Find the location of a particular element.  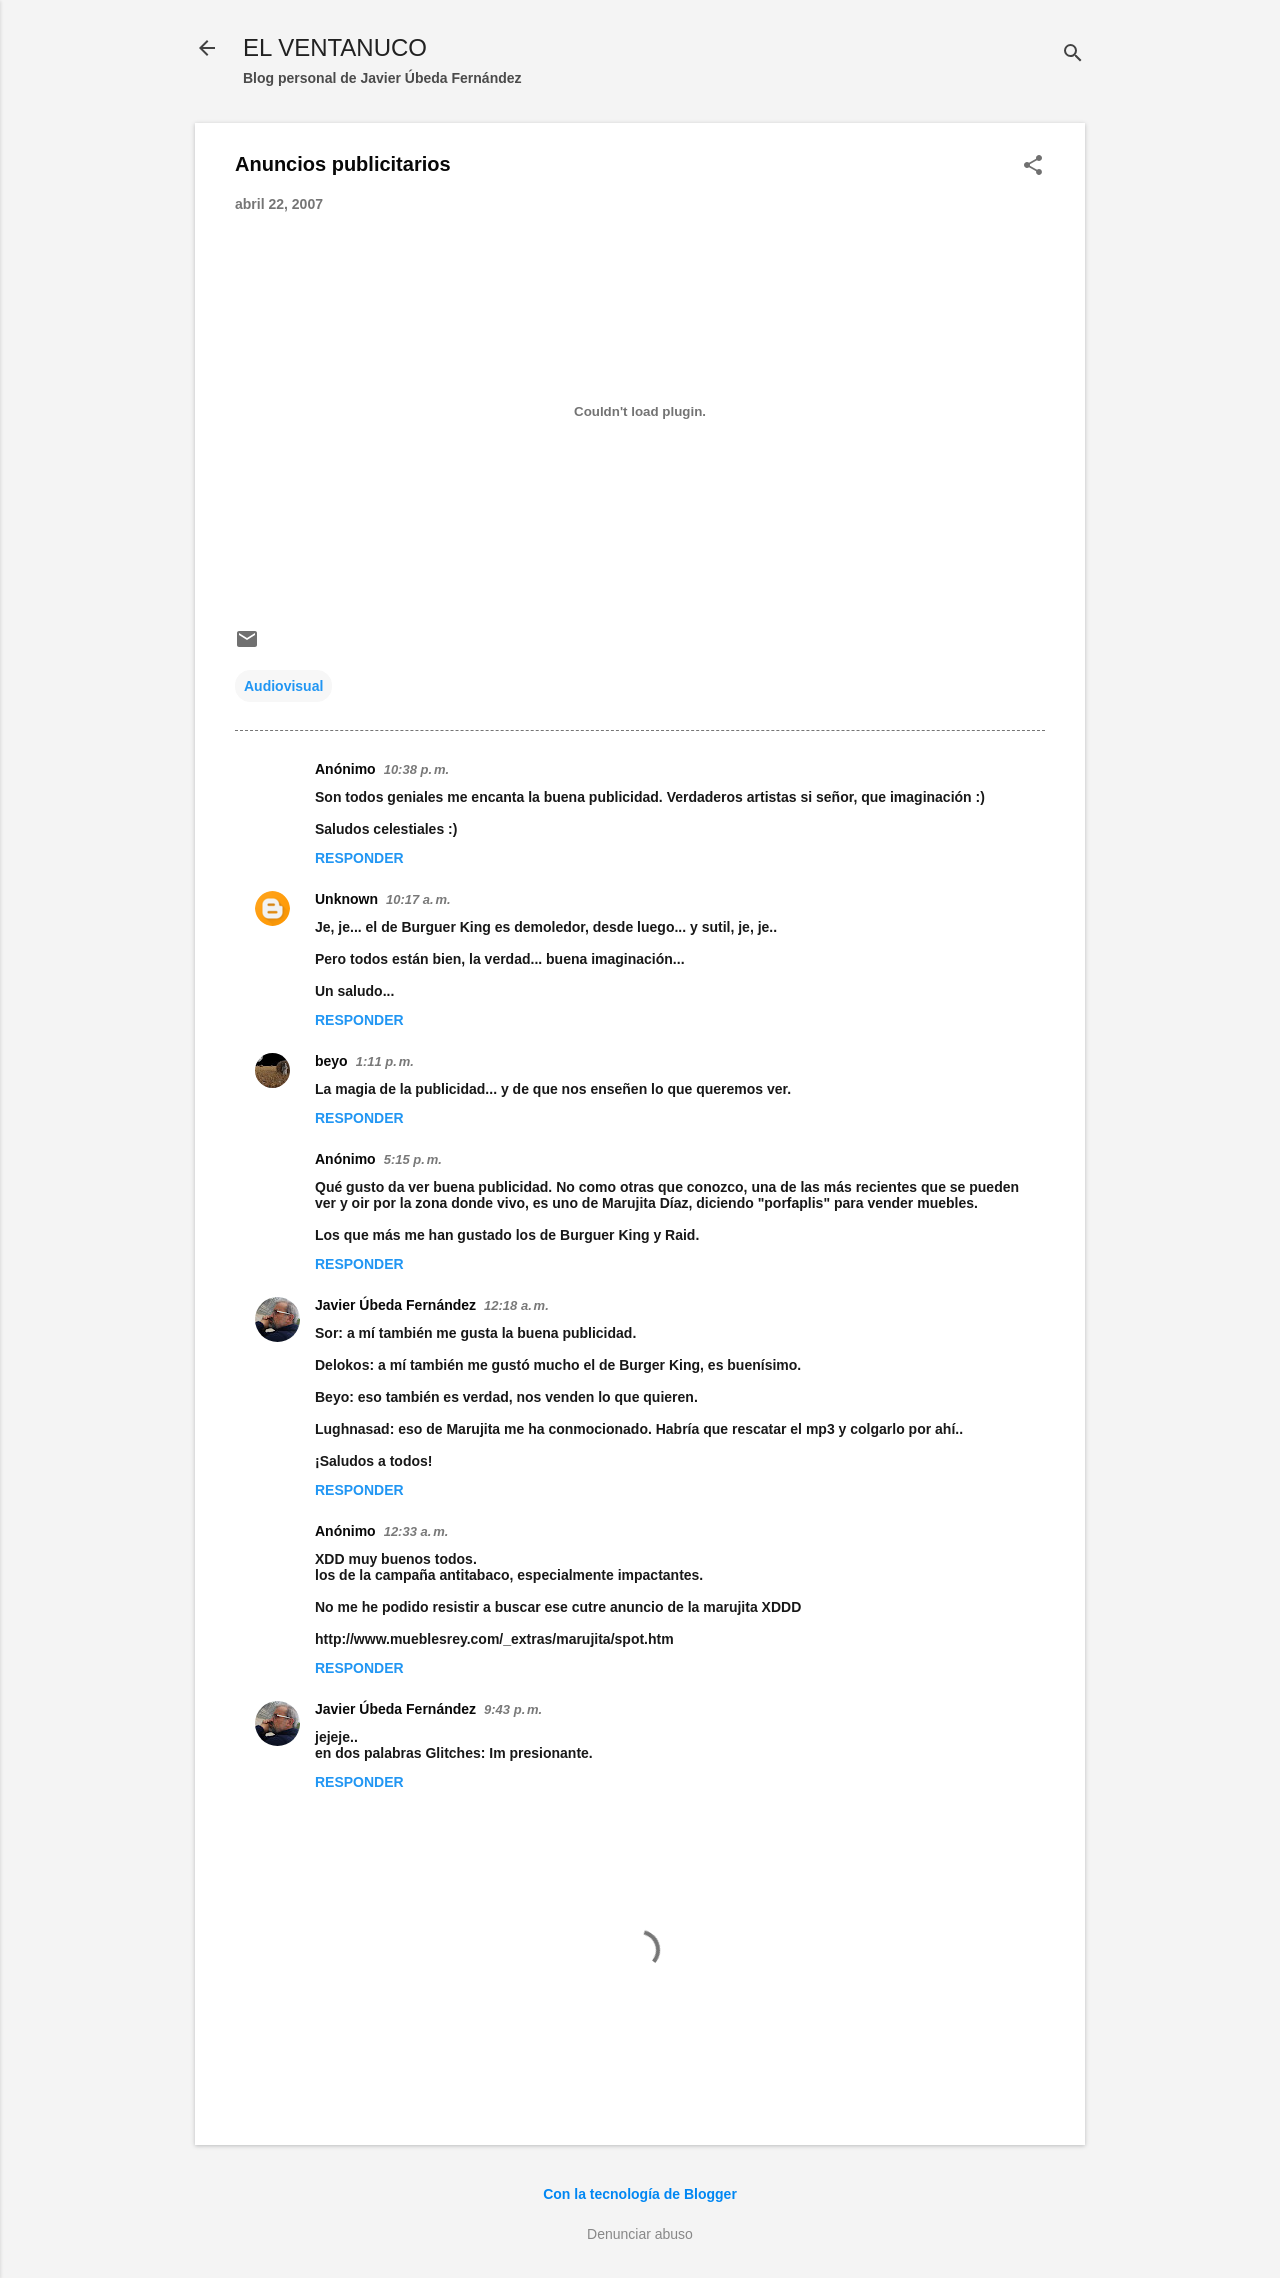

[button] is located at coordinates (1033, 166).